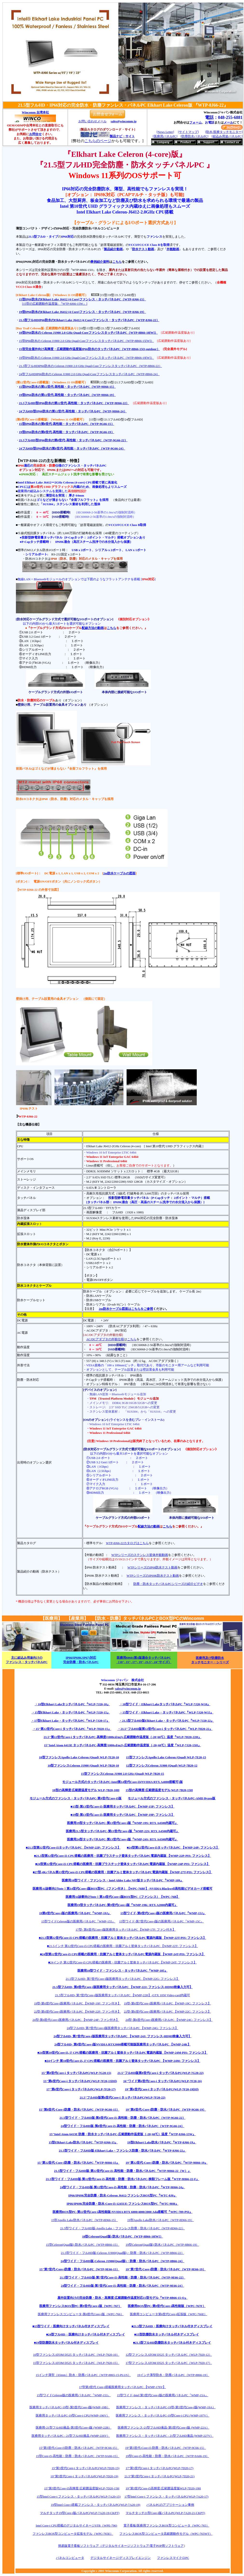 This screenshot has height=2576, width=244. What do you see at coordinates (165, 2448) in the screenshot?
I see `19"第5世代-Core-i5-防塵・防水パネルPC（WTP-9C66-15）` at bounding box center [165, 2448].